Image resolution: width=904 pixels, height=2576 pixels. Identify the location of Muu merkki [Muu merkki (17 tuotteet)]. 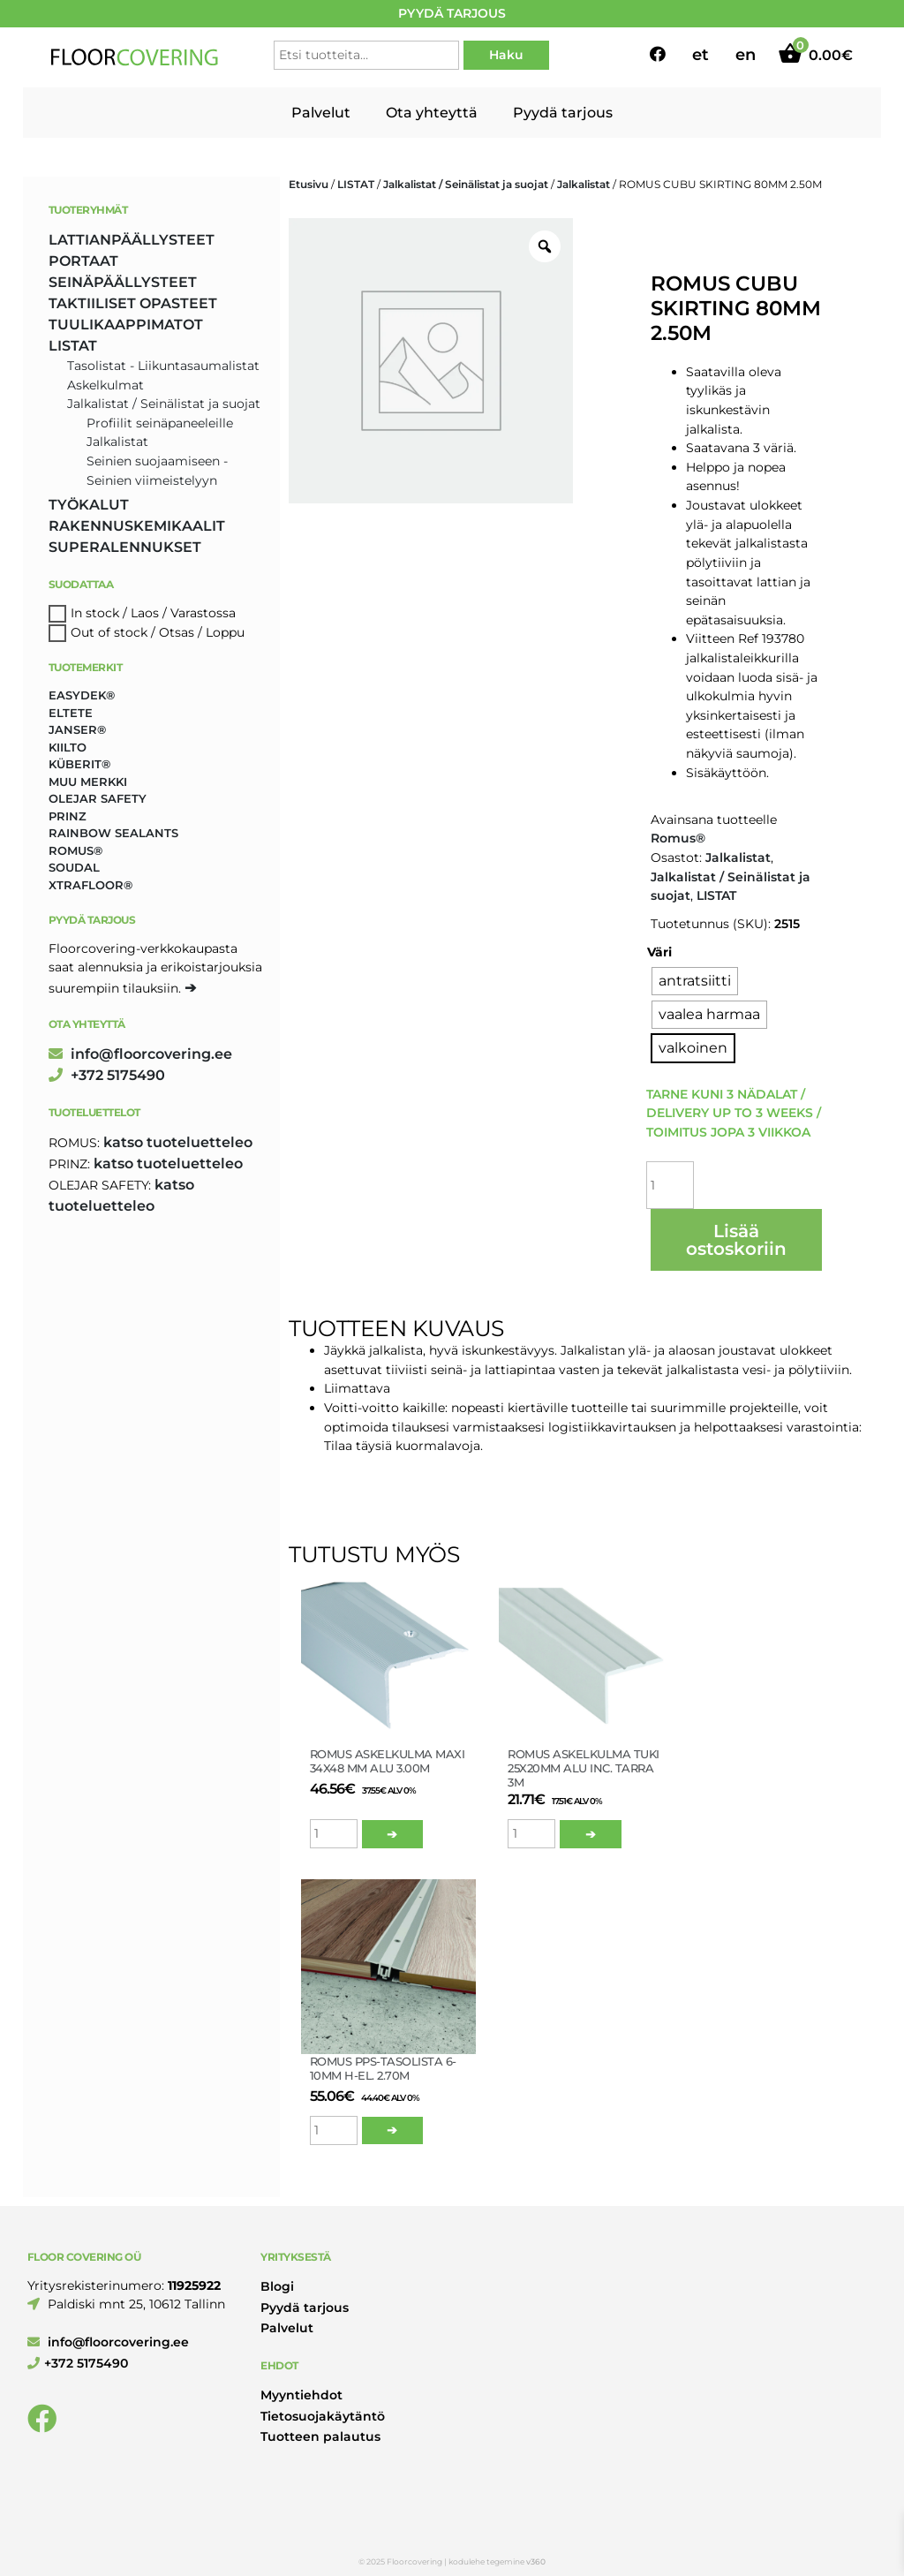
(88, 781).